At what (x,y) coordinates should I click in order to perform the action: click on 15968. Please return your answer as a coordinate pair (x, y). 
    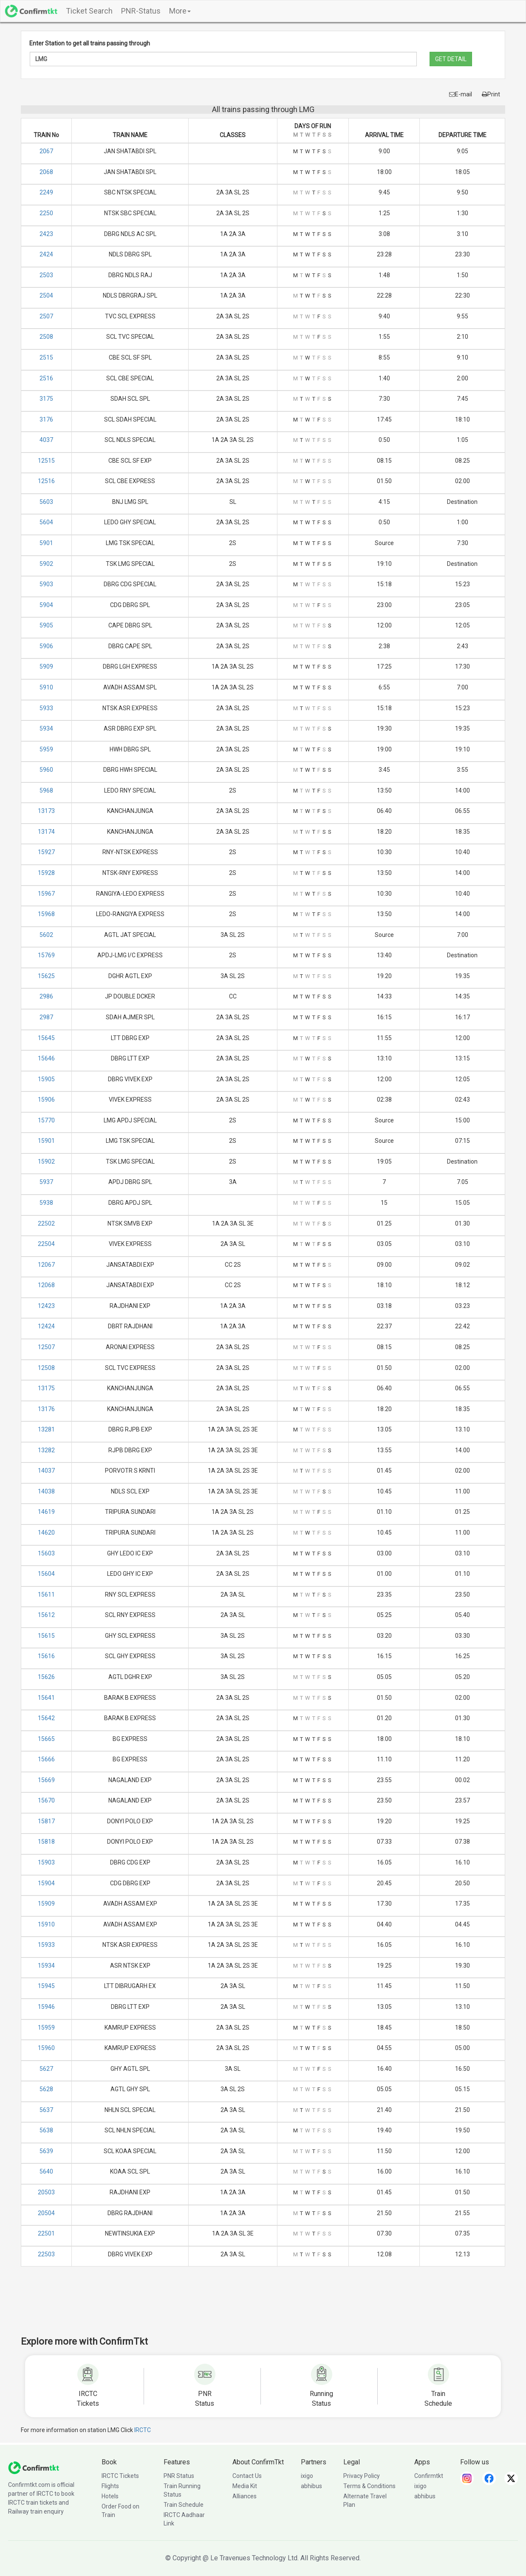
    Looking at the image, I should click on (46, 914).